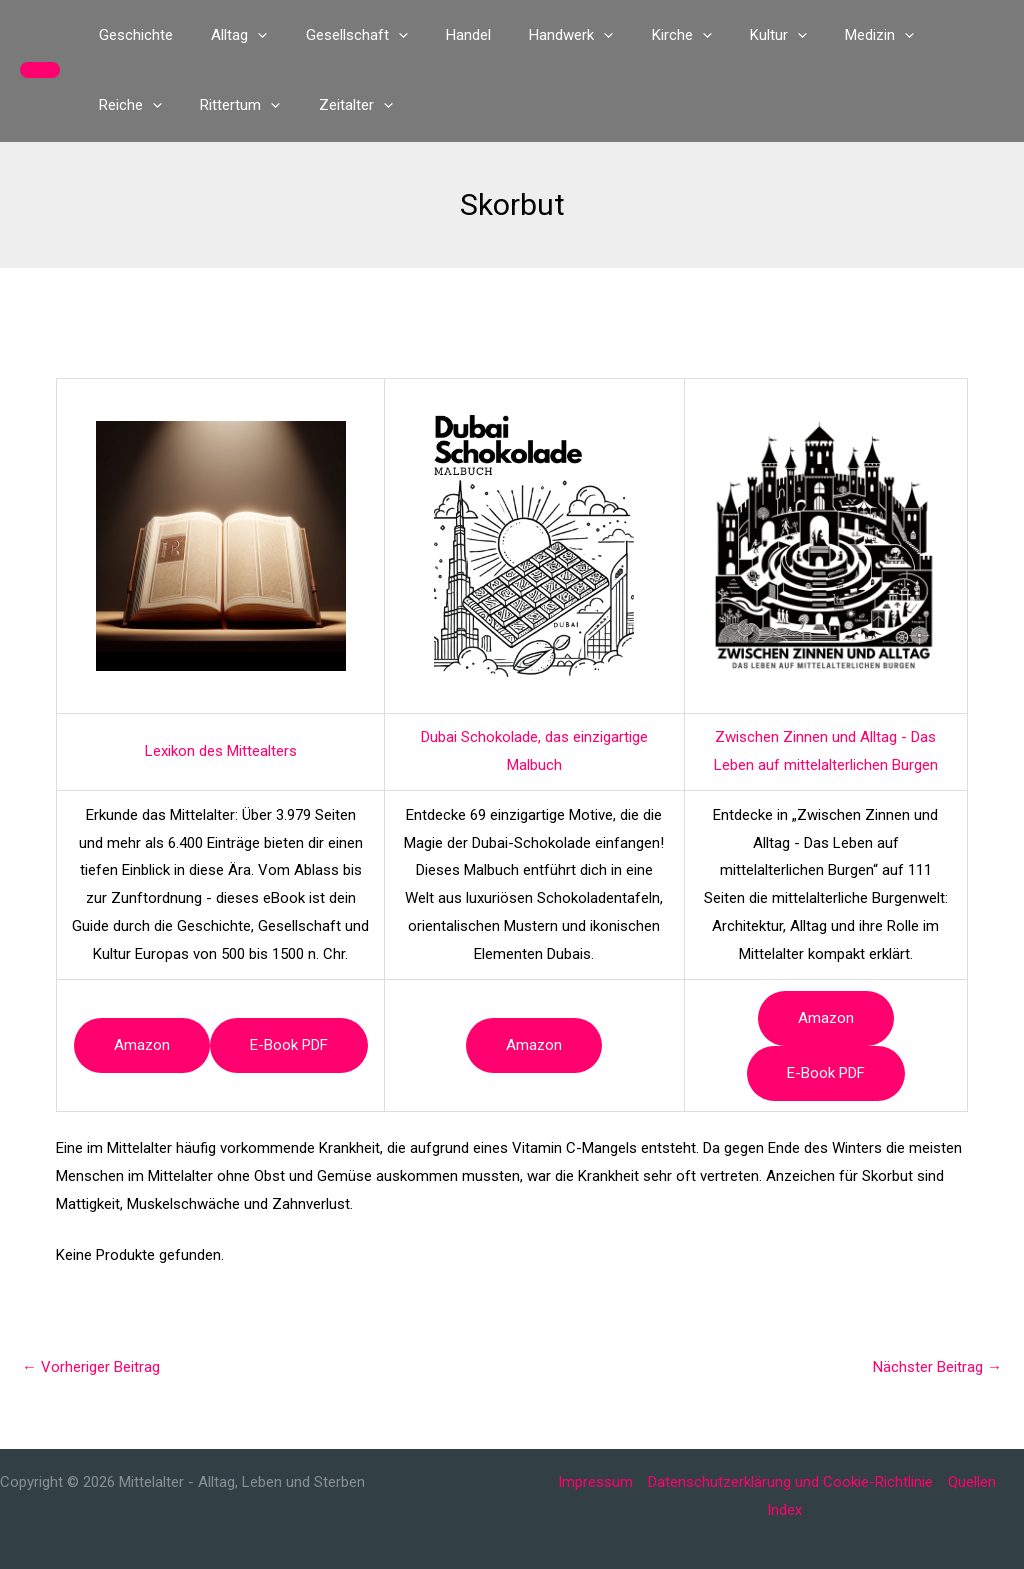  Describe the element at coordinates (595, 1482) in the screenshot. I see `Impressum` at that location.